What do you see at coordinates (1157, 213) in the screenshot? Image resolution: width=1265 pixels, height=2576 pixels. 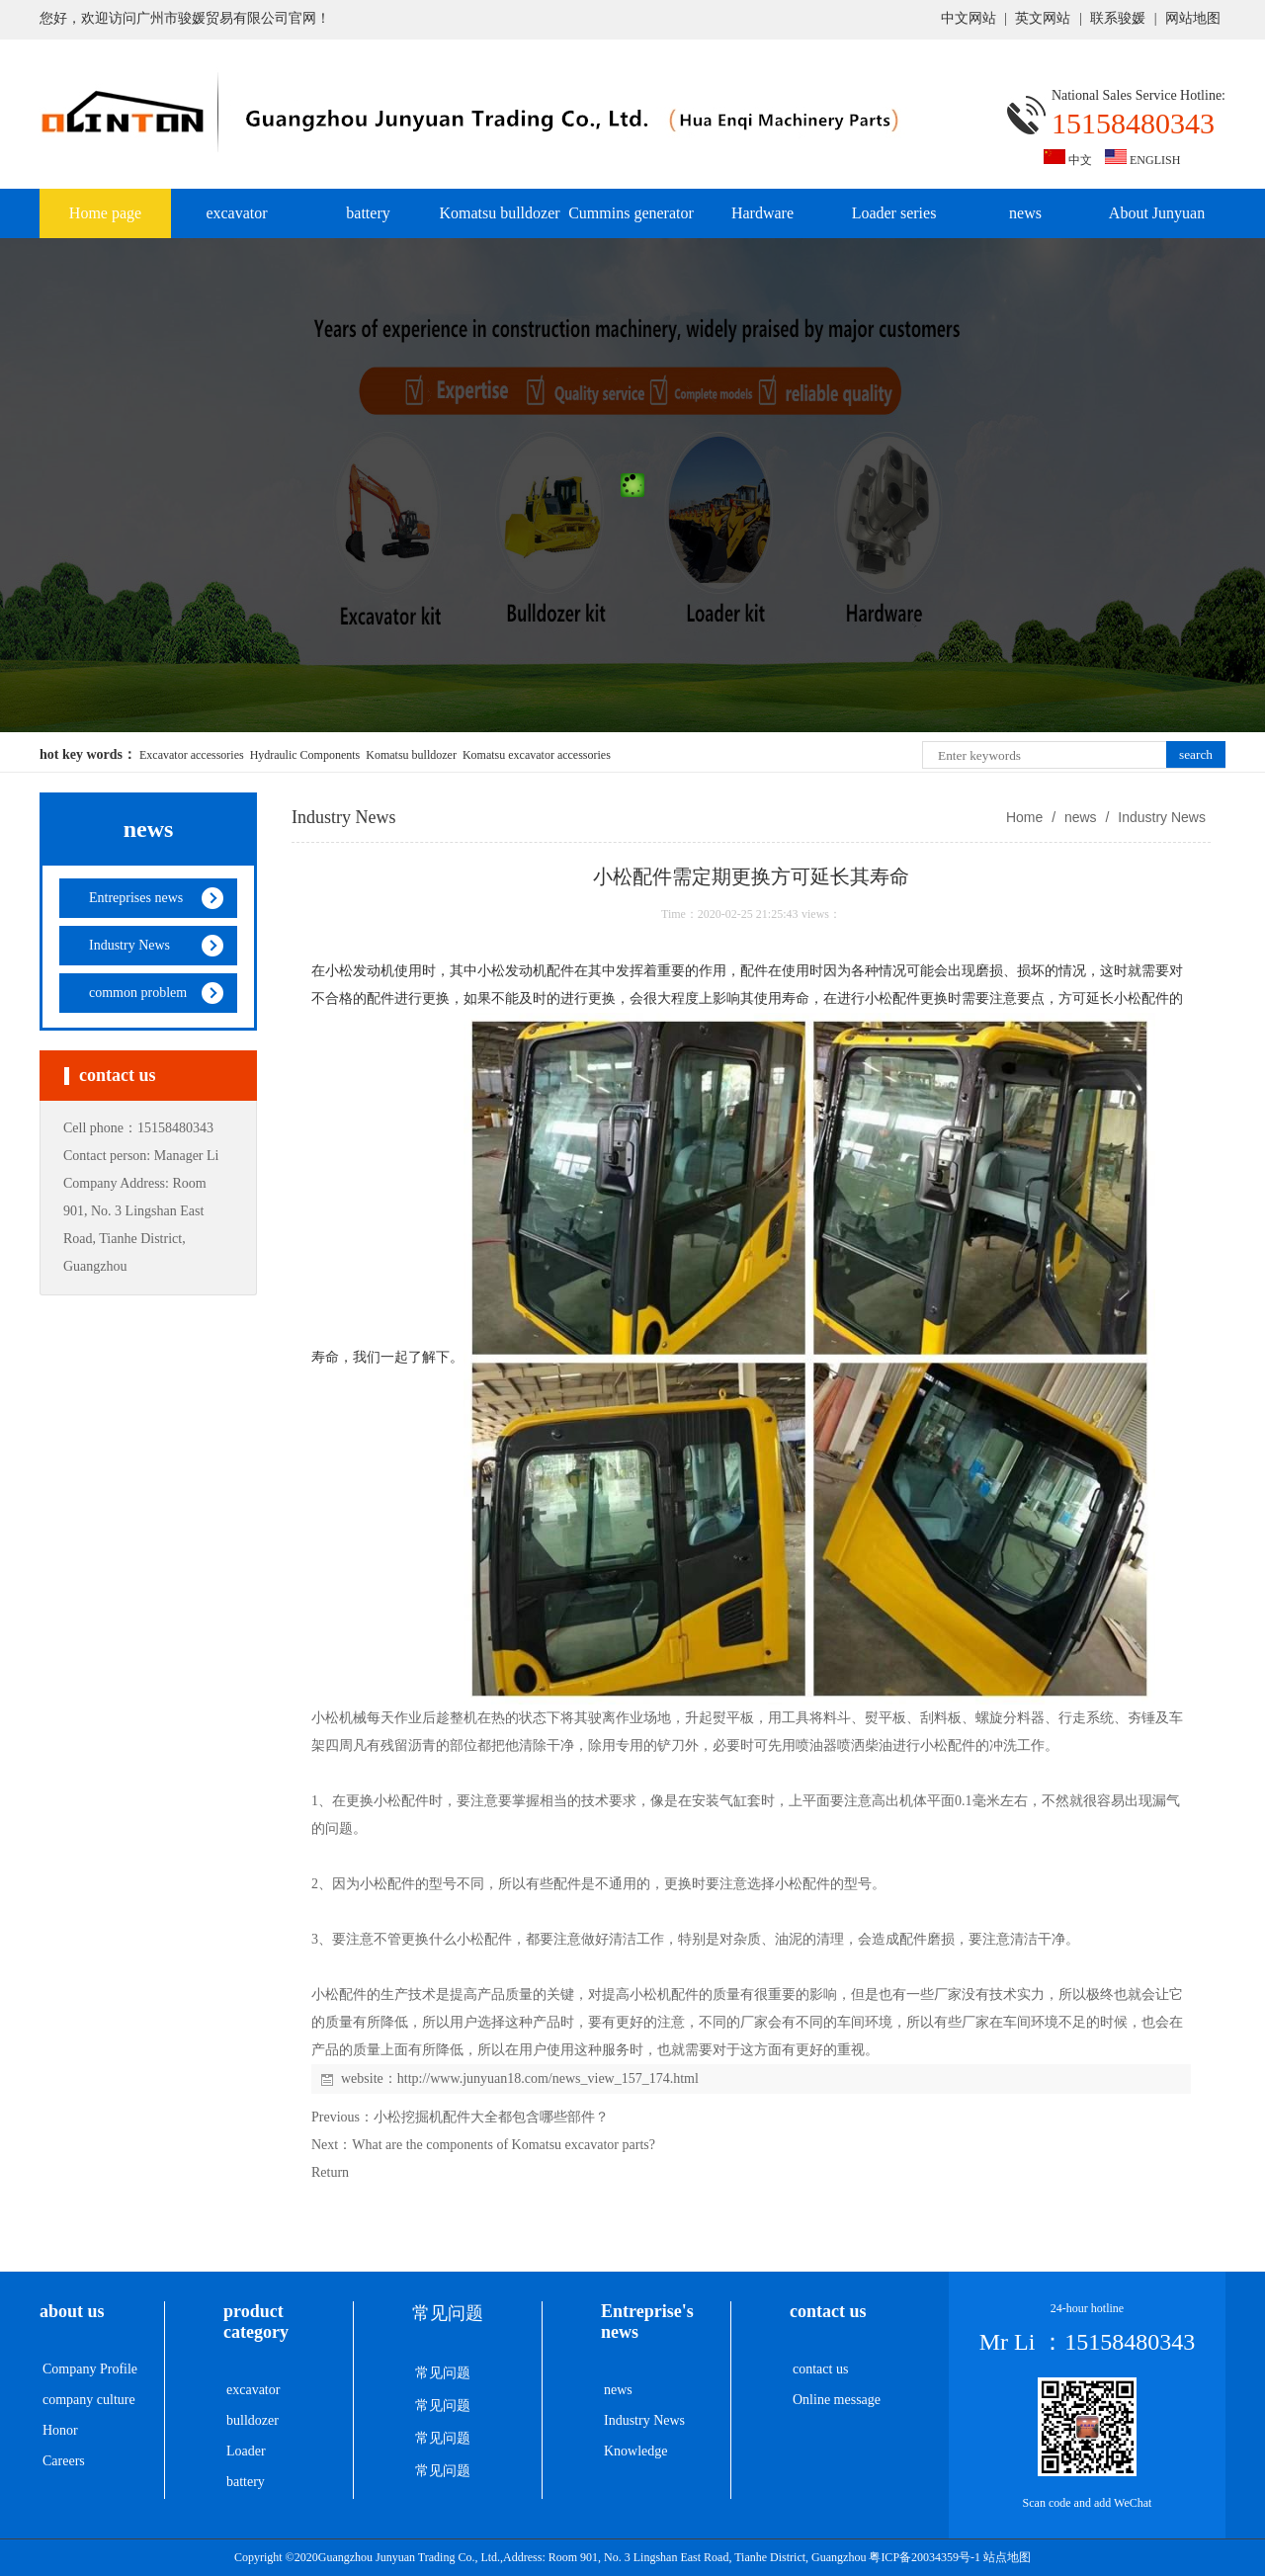 I see `About Junyuan` at bounding box center [1157, 213].